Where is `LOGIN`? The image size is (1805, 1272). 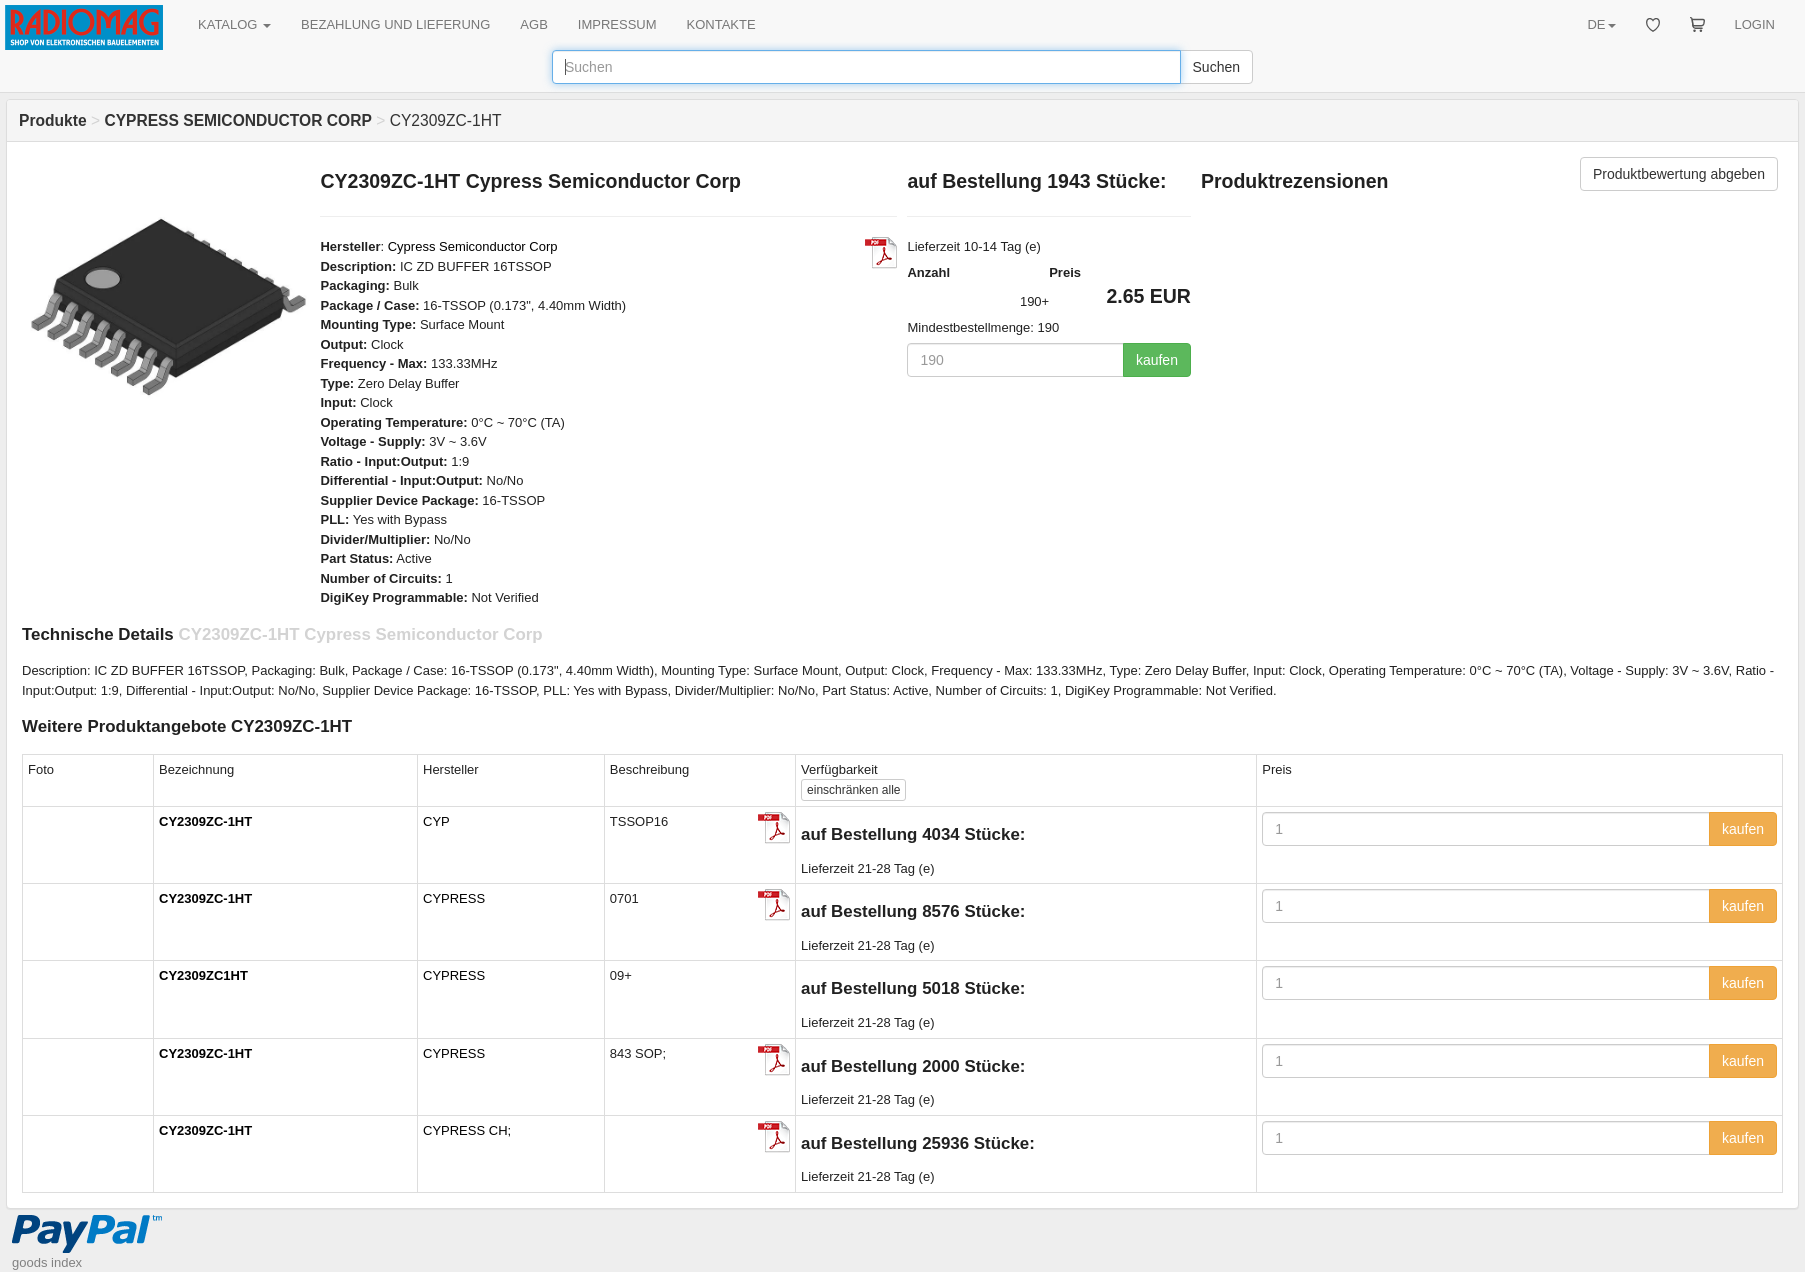 LOGIN is located at coordinates (1755, 24).